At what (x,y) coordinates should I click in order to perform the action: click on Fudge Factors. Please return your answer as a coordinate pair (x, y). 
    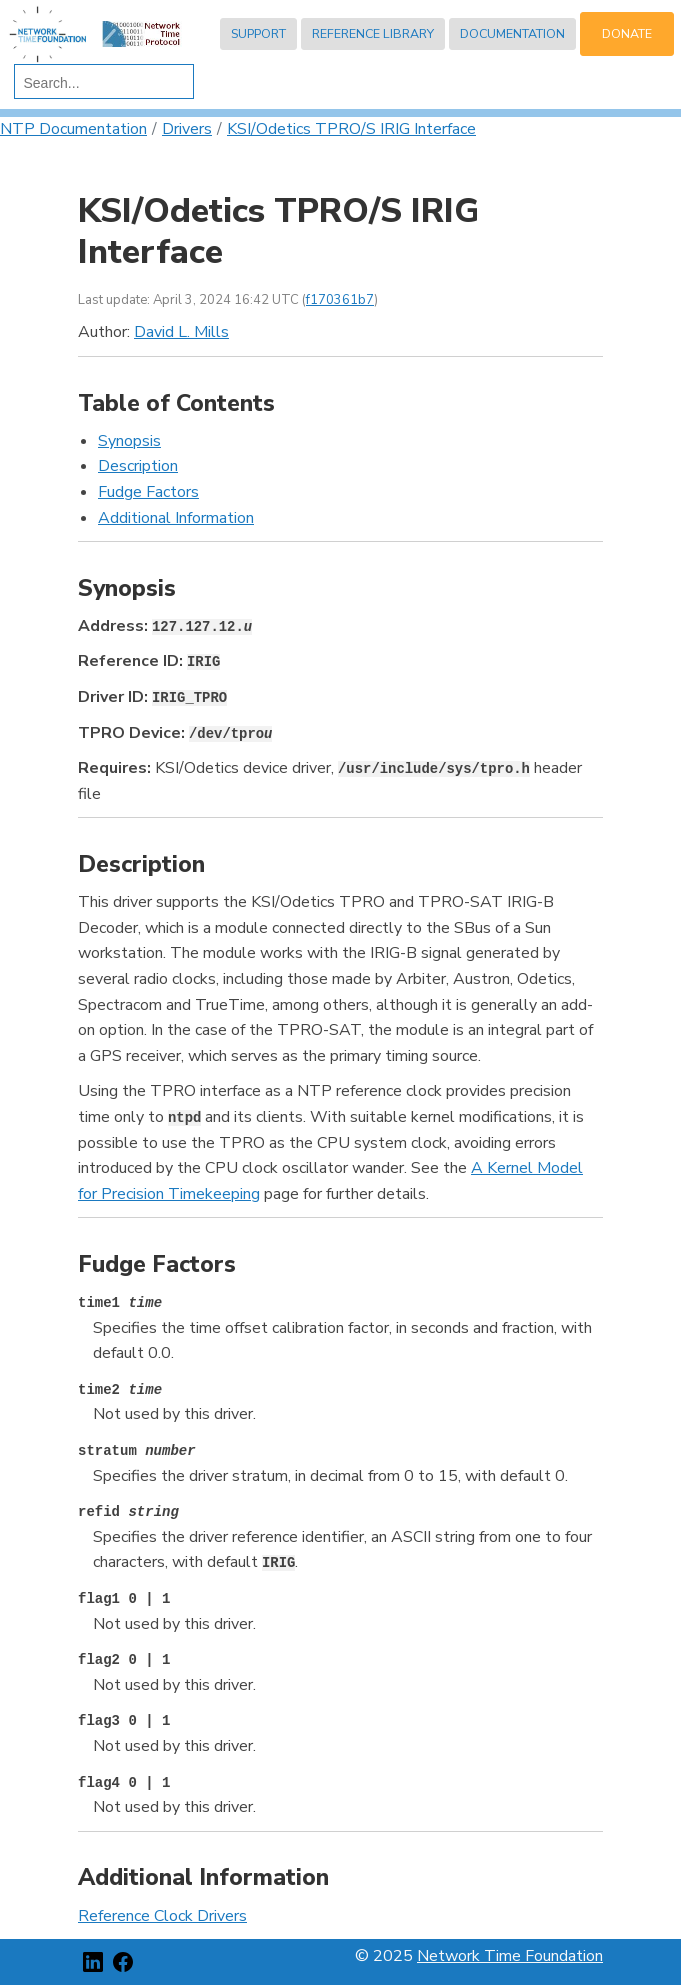
    Looking at the image, I should click on (148, 492).